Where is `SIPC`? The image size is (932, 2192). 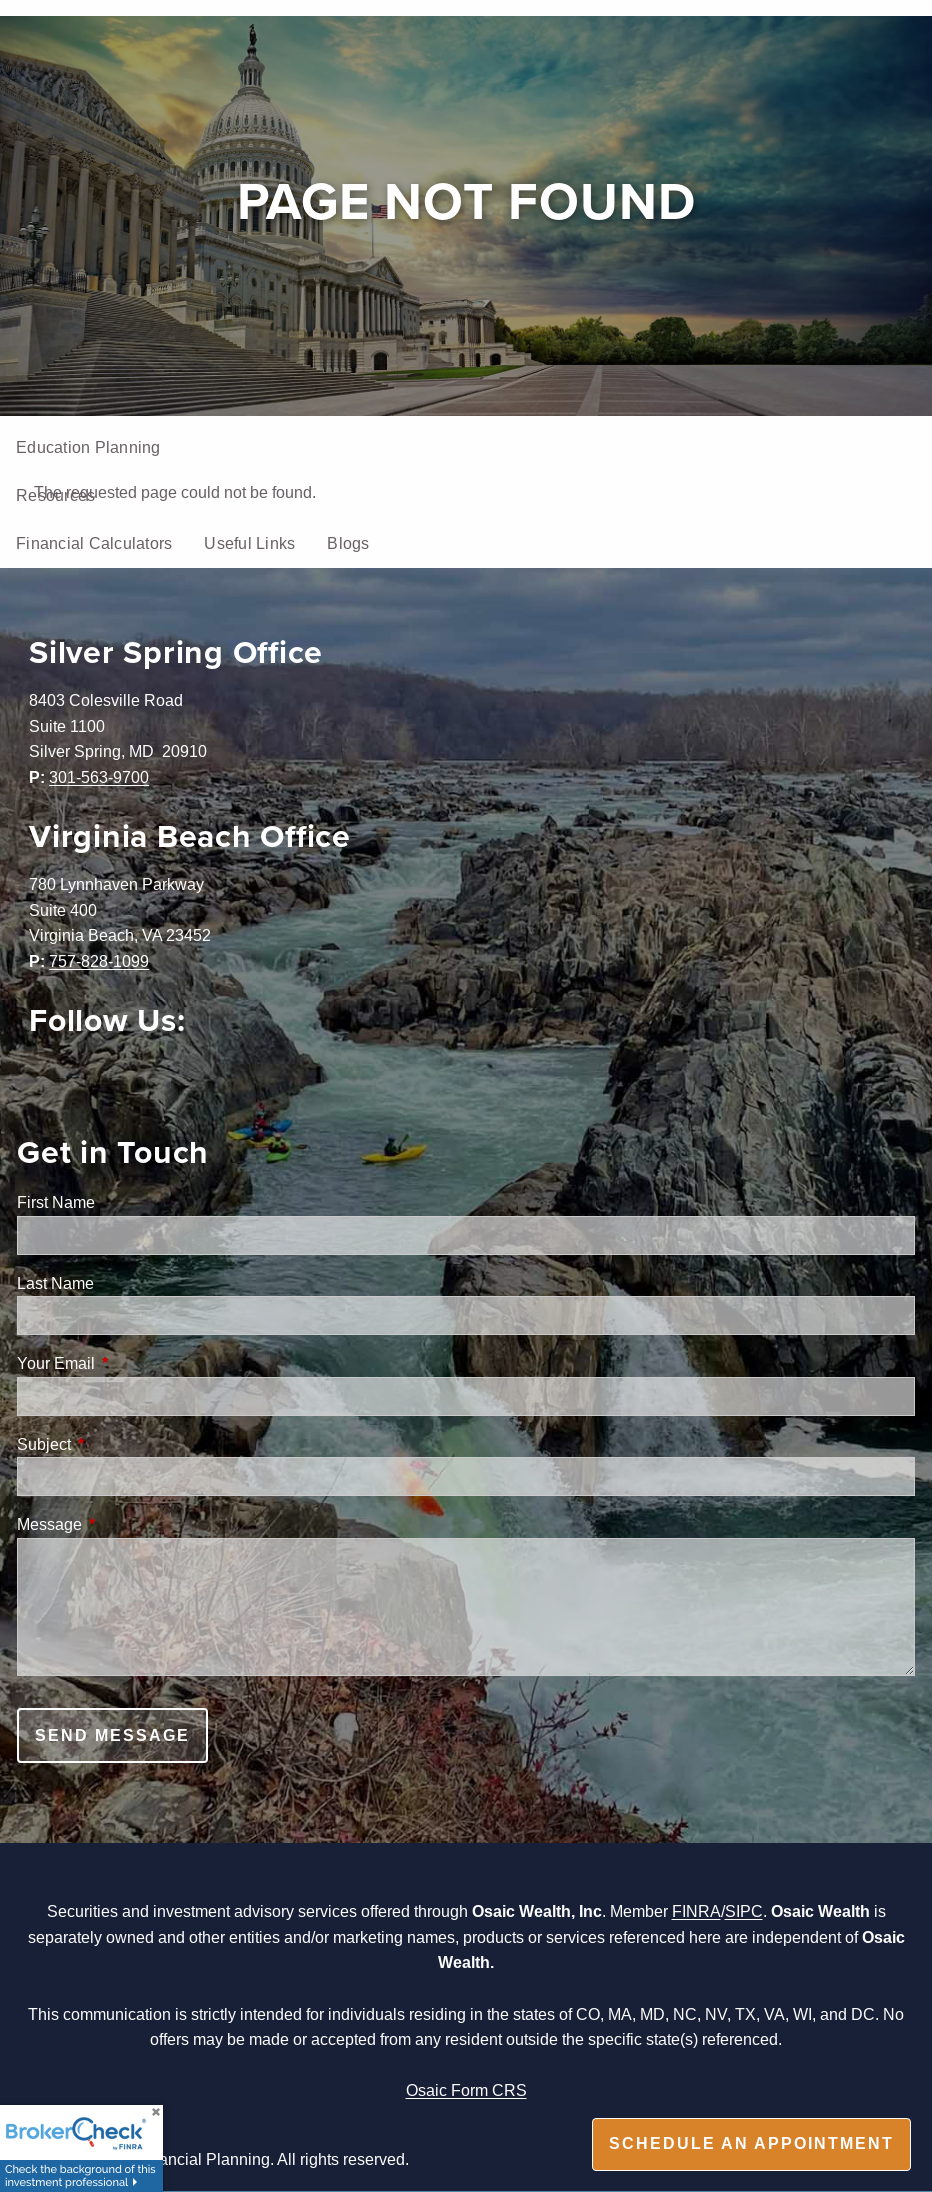
SIPC is located at coordinates (744, 1911).